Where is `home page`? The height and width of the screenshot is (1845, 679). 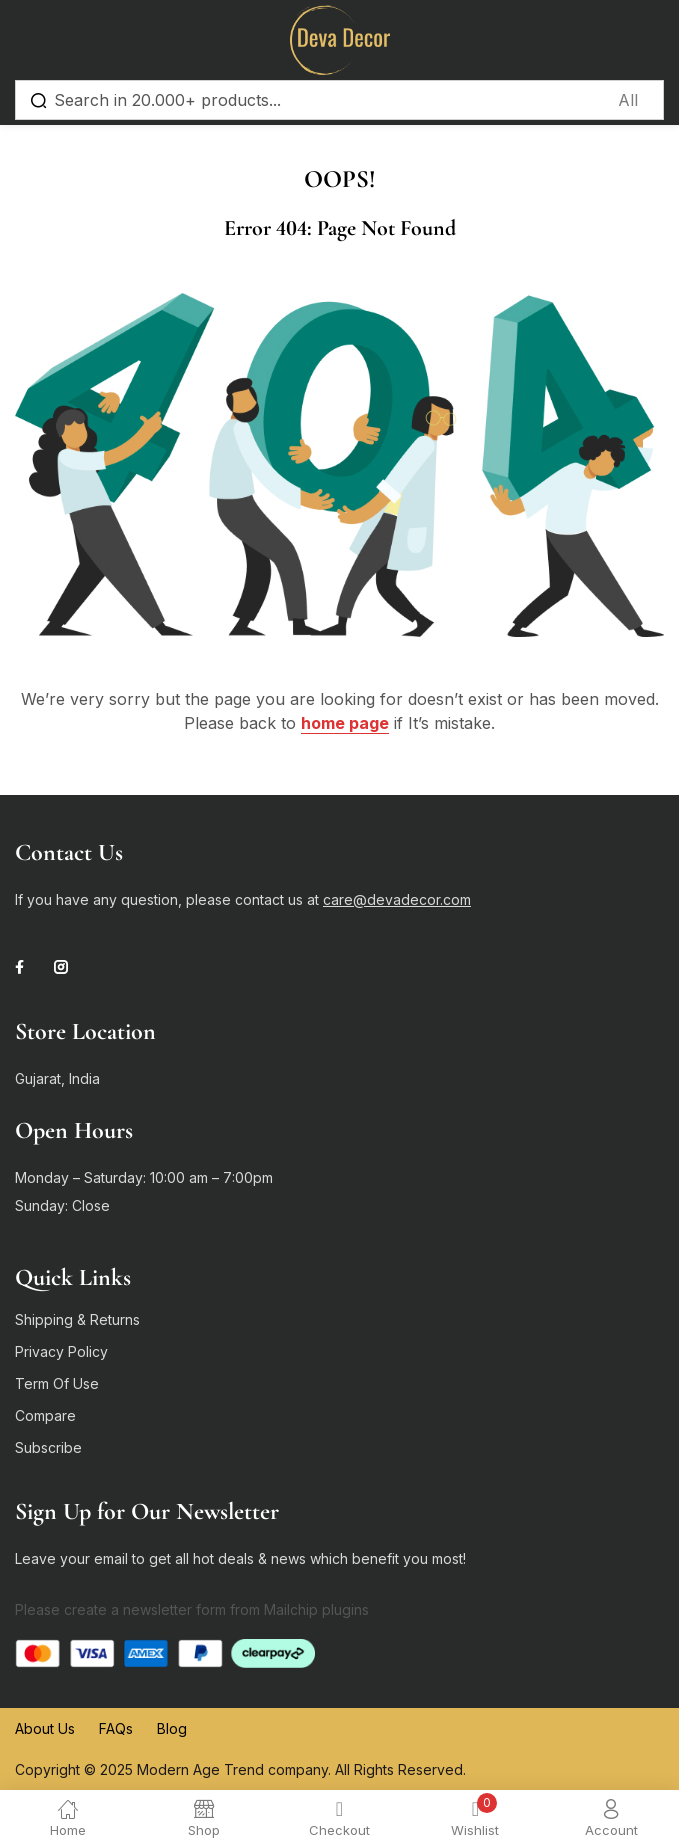
home page is located at coordinates (345, 723).